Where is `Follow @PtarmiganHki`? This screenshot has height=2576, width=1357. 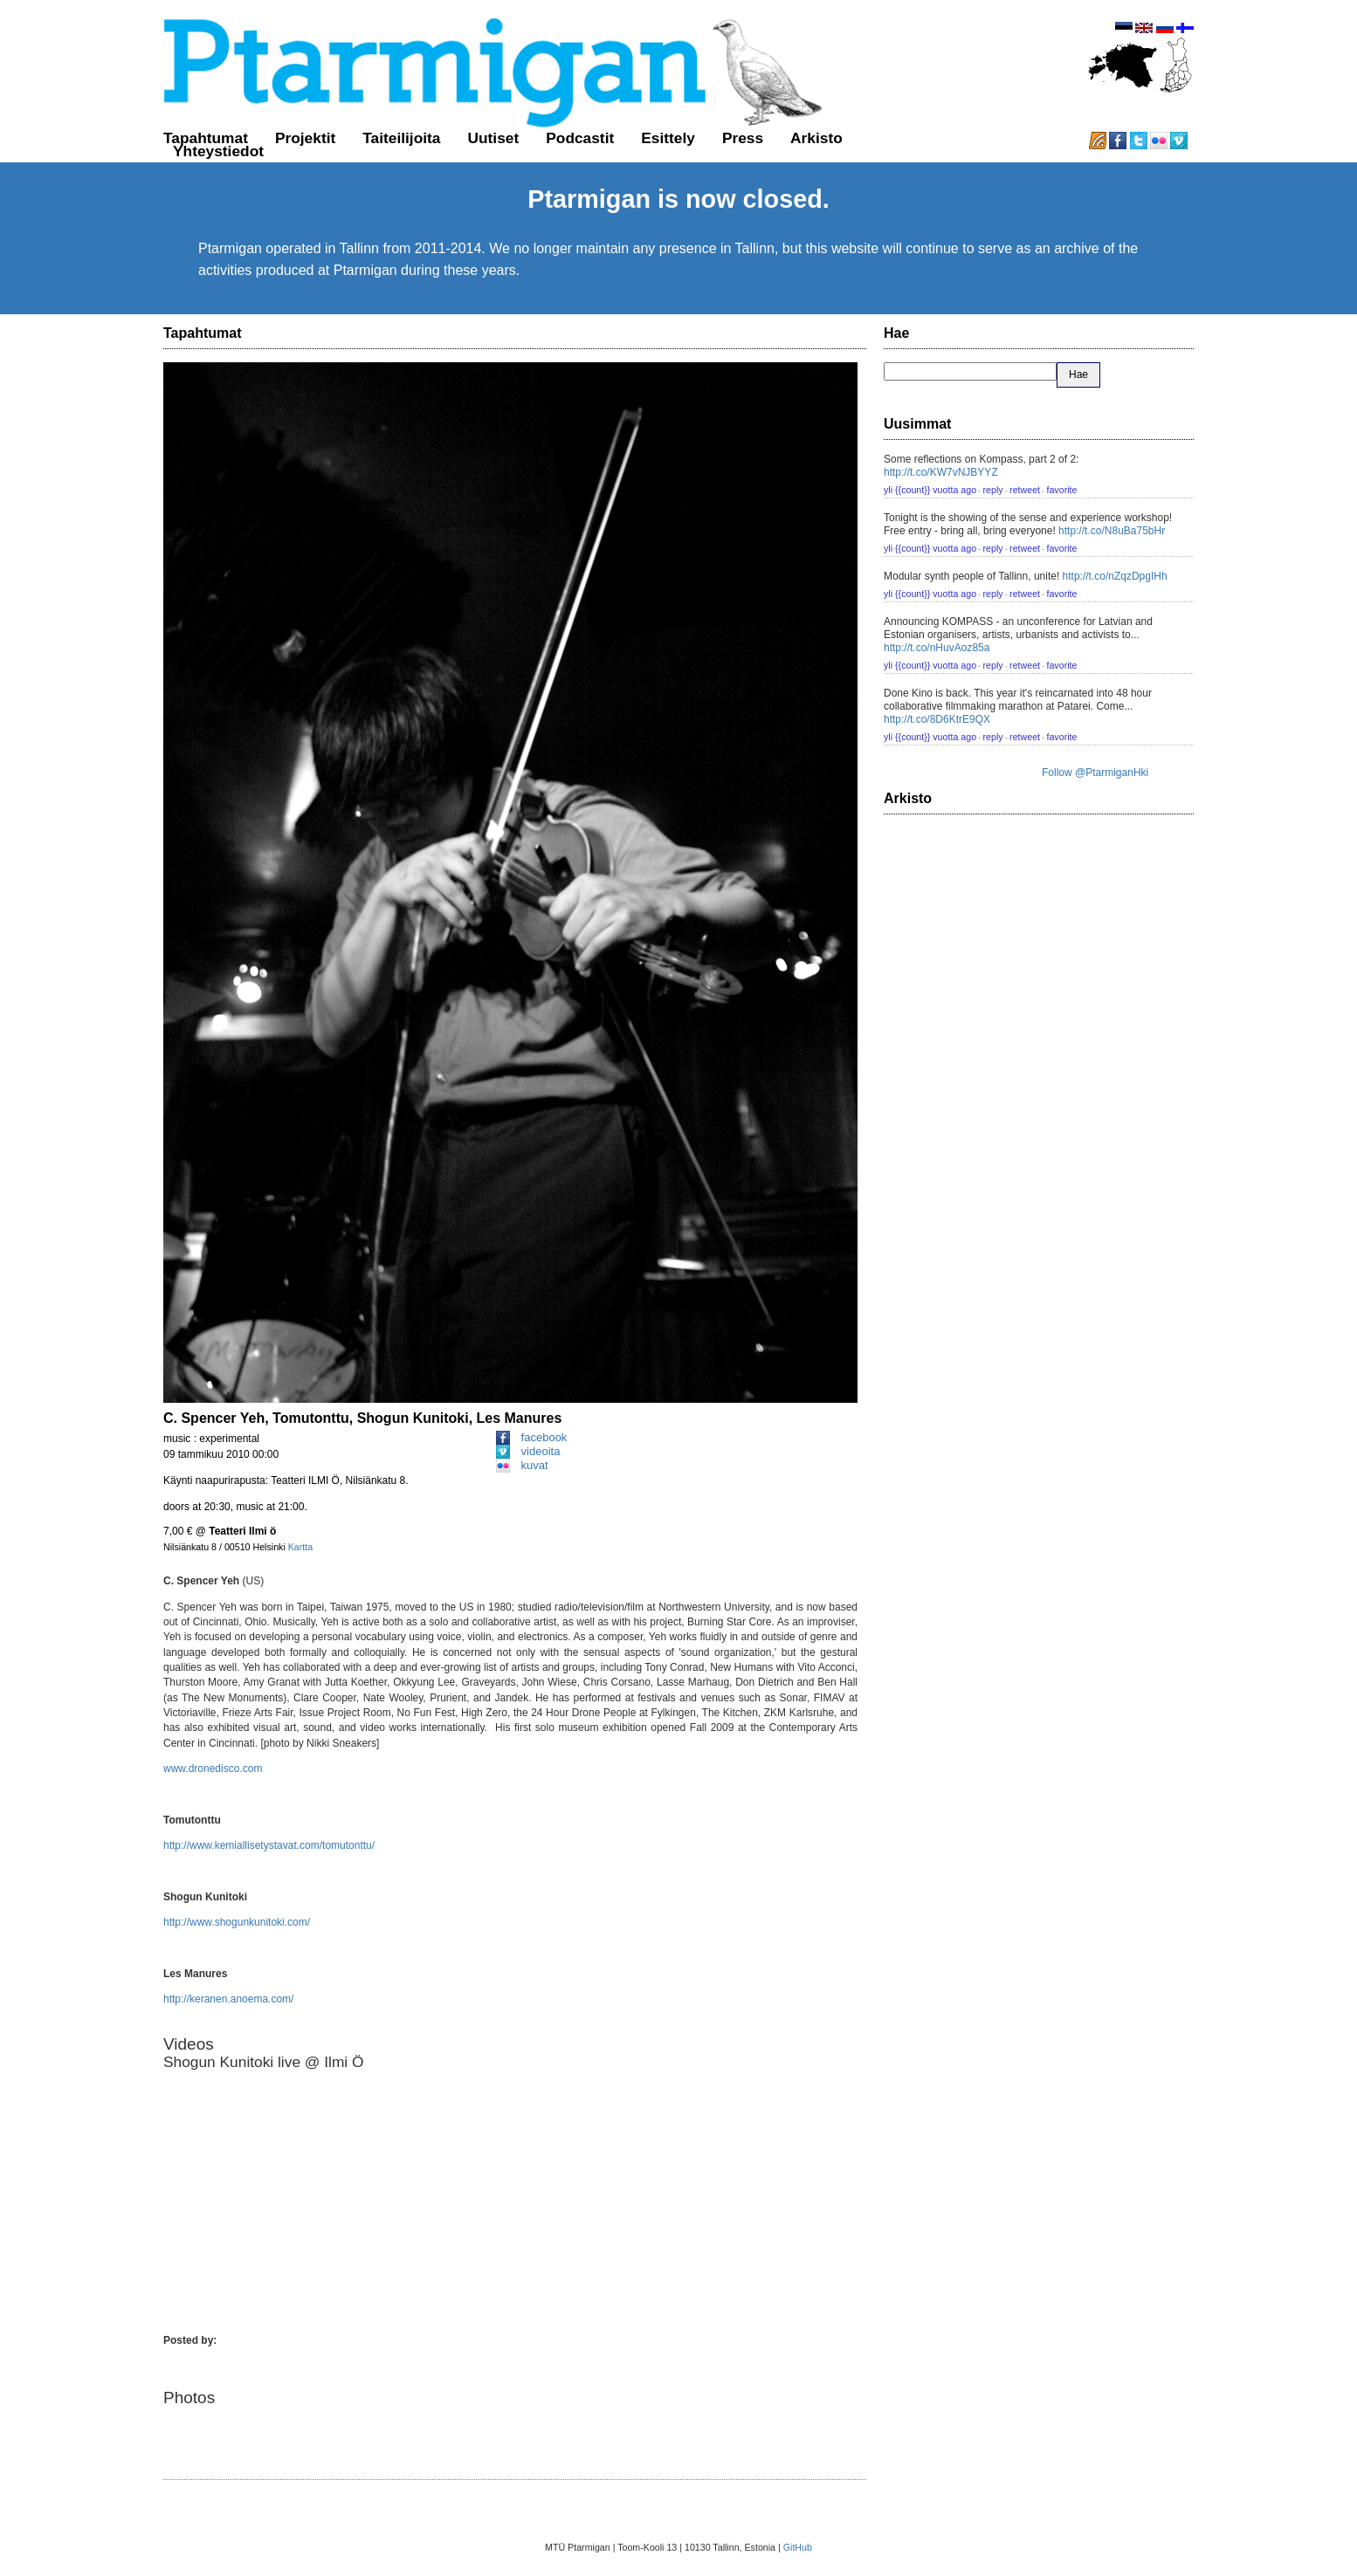 Follow @PtarmiganHki is located at coordinates (1095, 772).